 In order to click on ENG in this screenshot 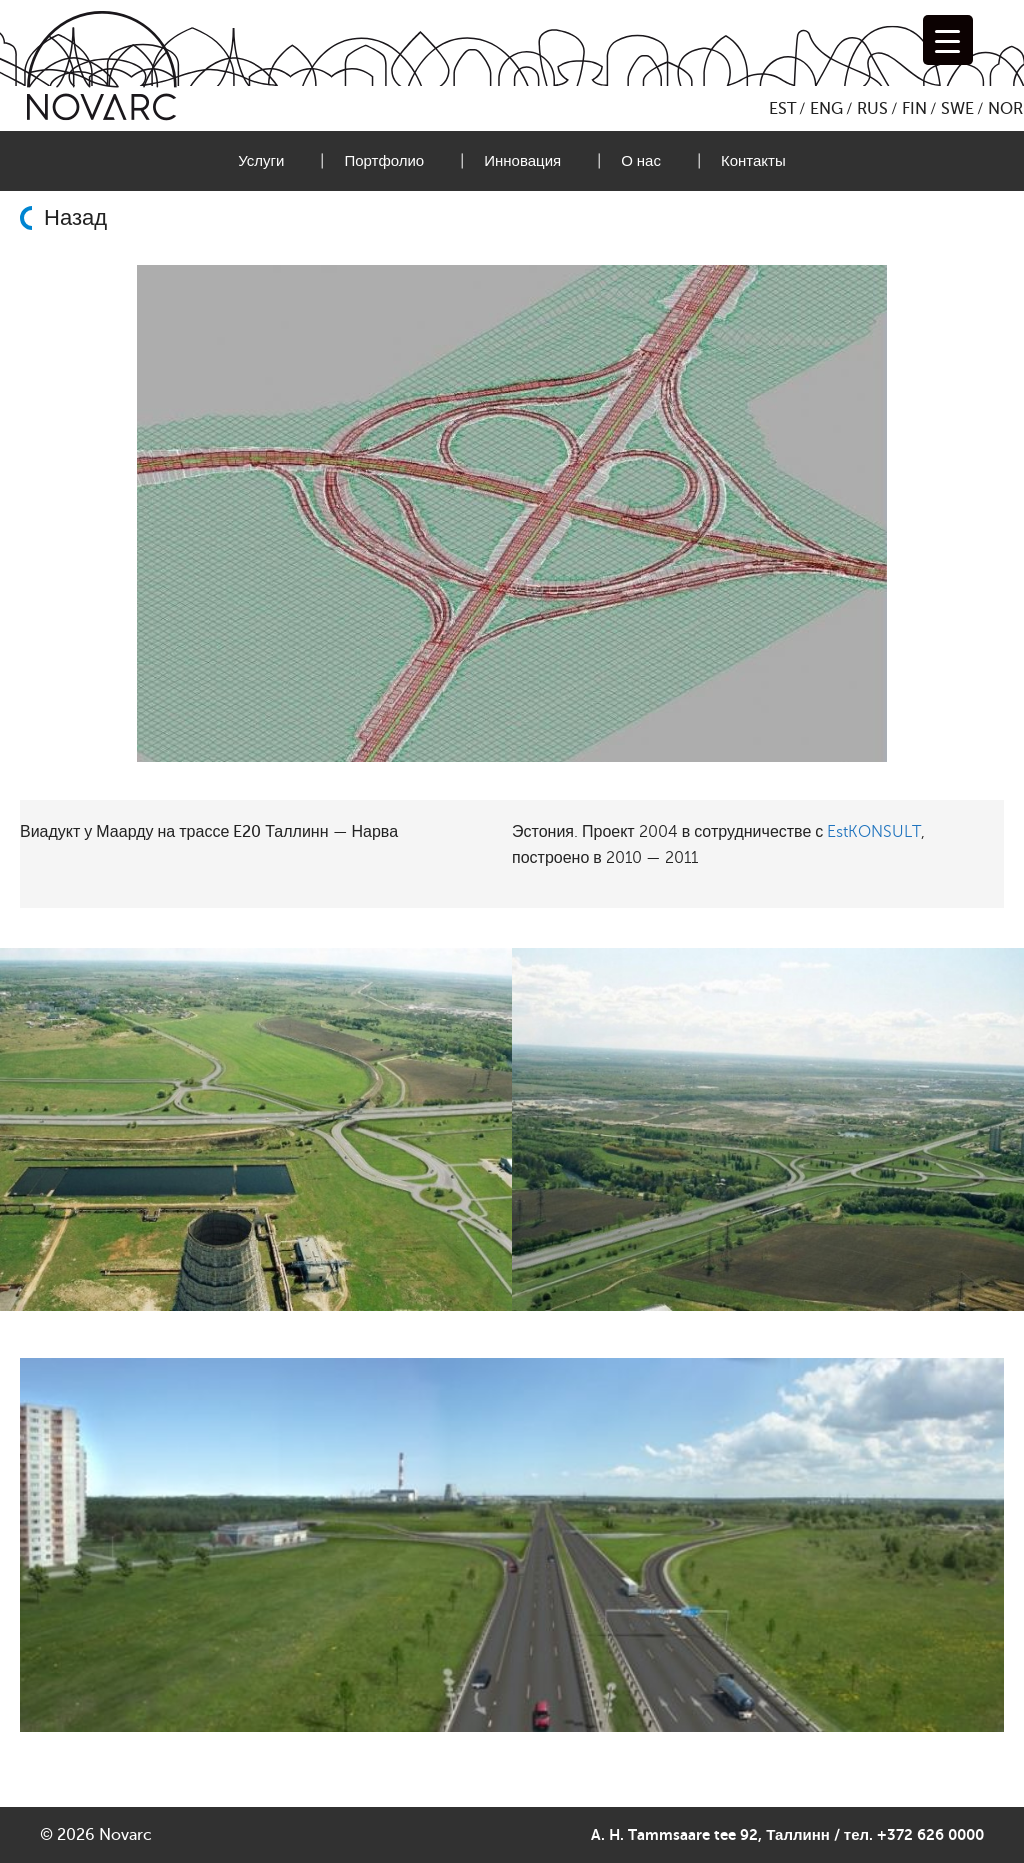, I will do `click(826, 109)`.